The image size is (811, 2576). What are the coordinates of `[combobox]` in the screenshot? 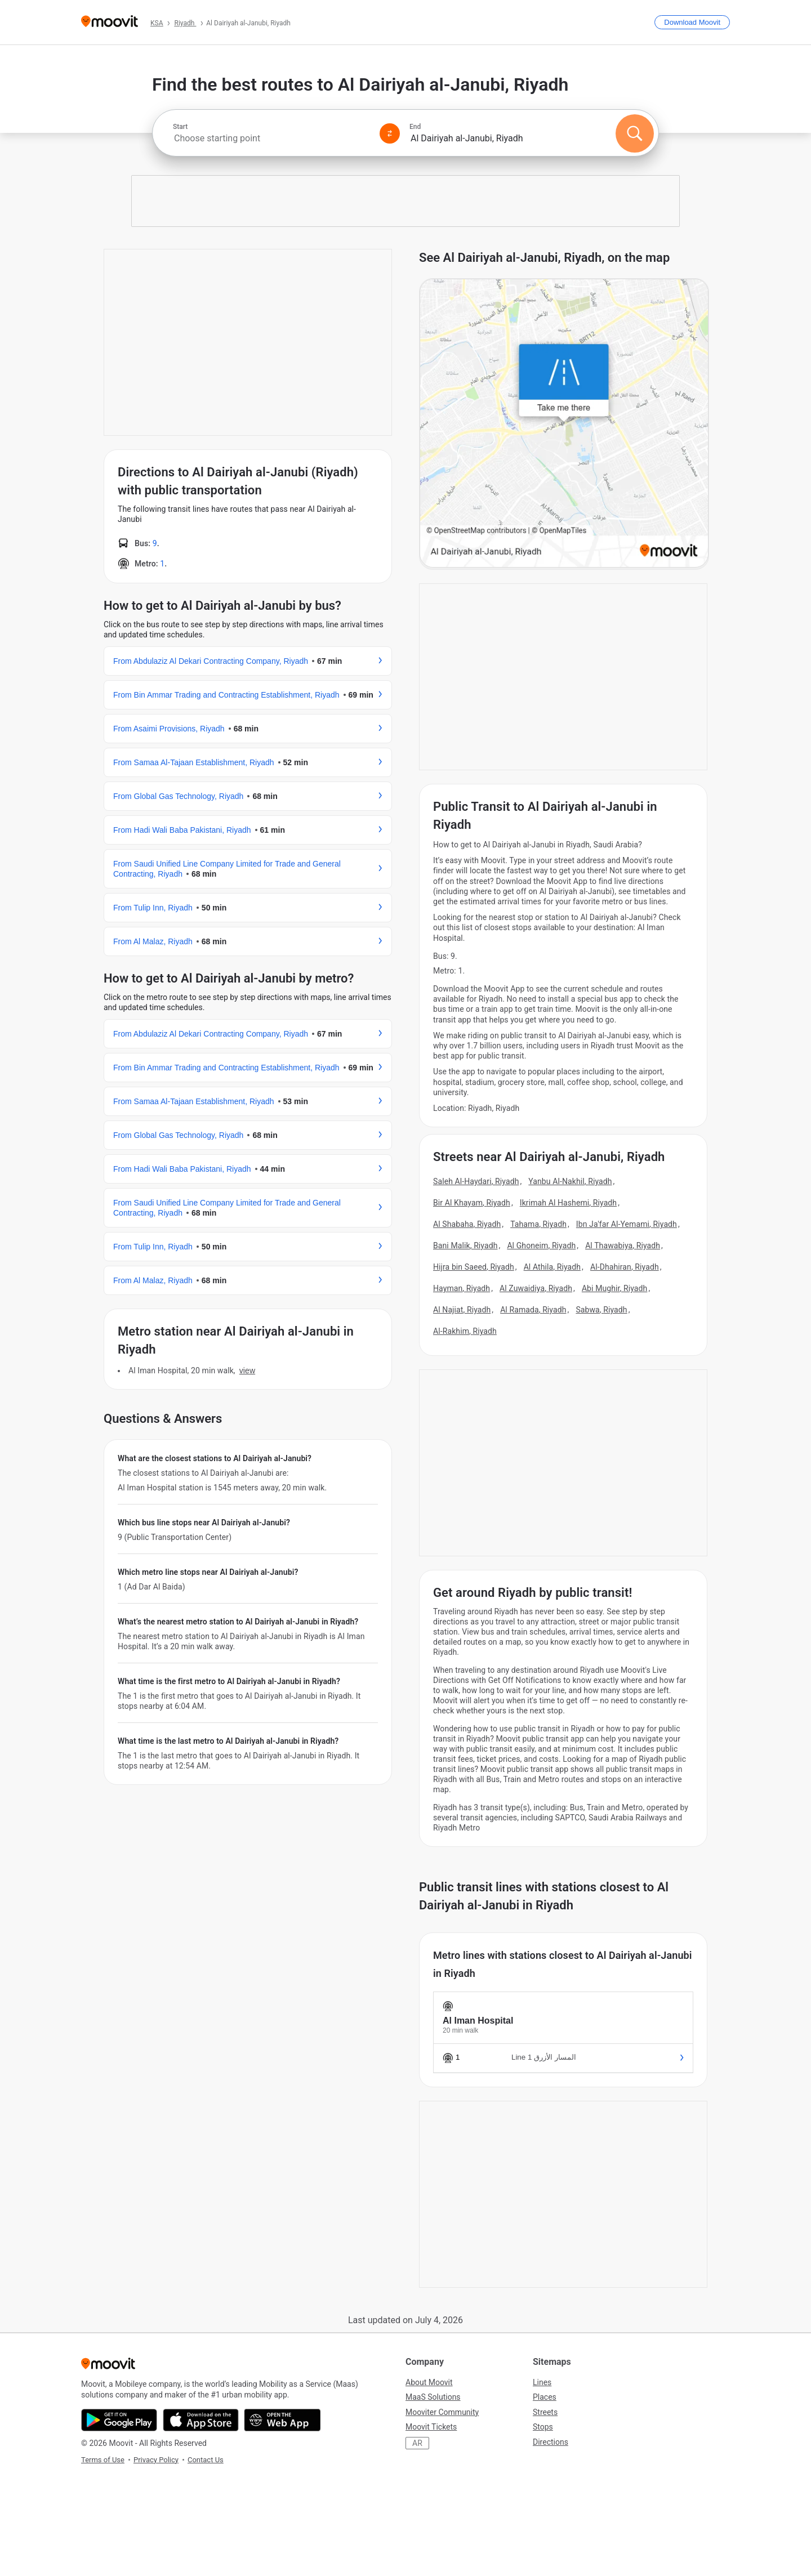 It's located at (271, 138).